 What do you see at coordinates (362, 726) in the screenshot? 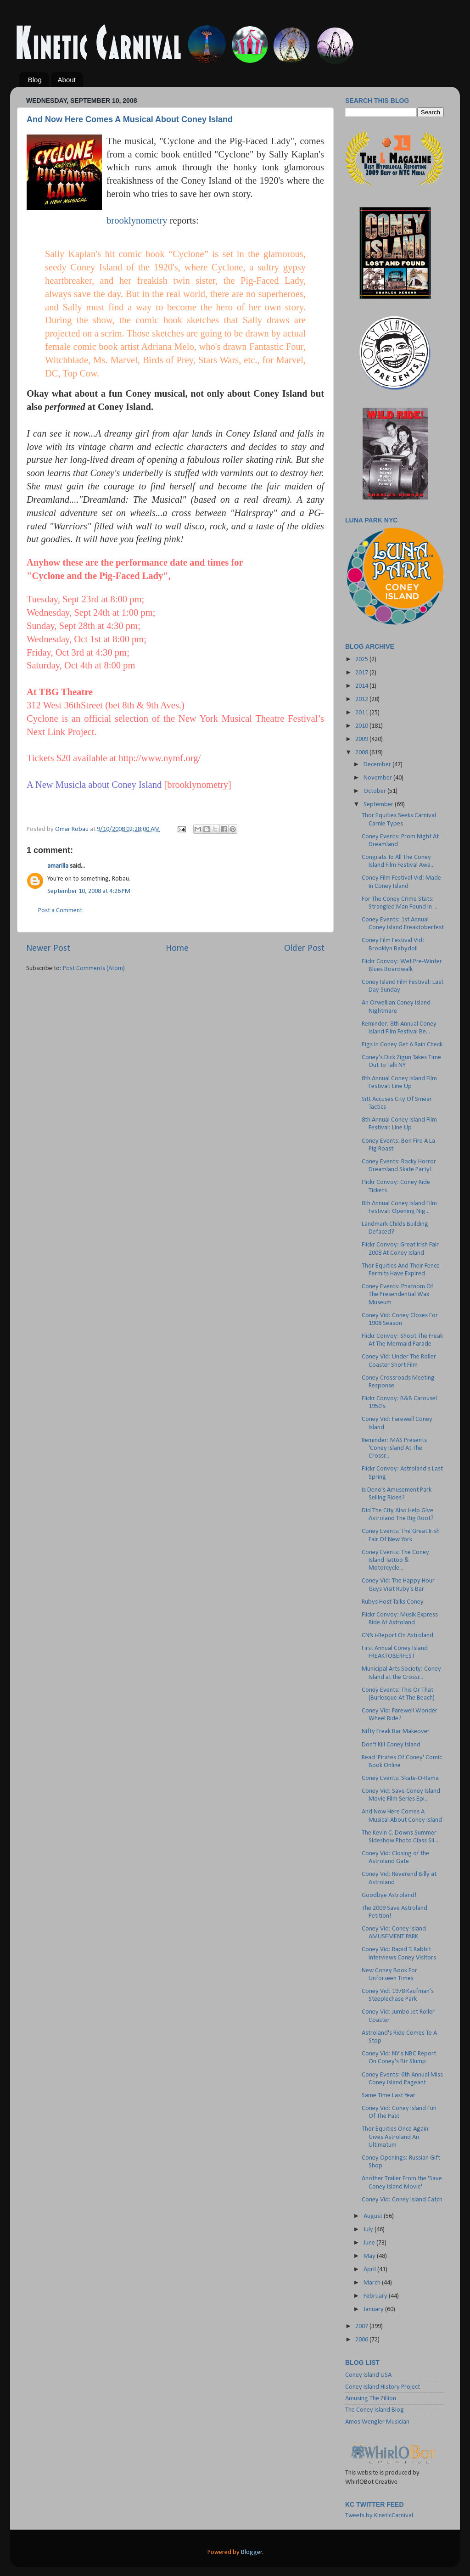
I see `2010` at bounding box center [362, 726].